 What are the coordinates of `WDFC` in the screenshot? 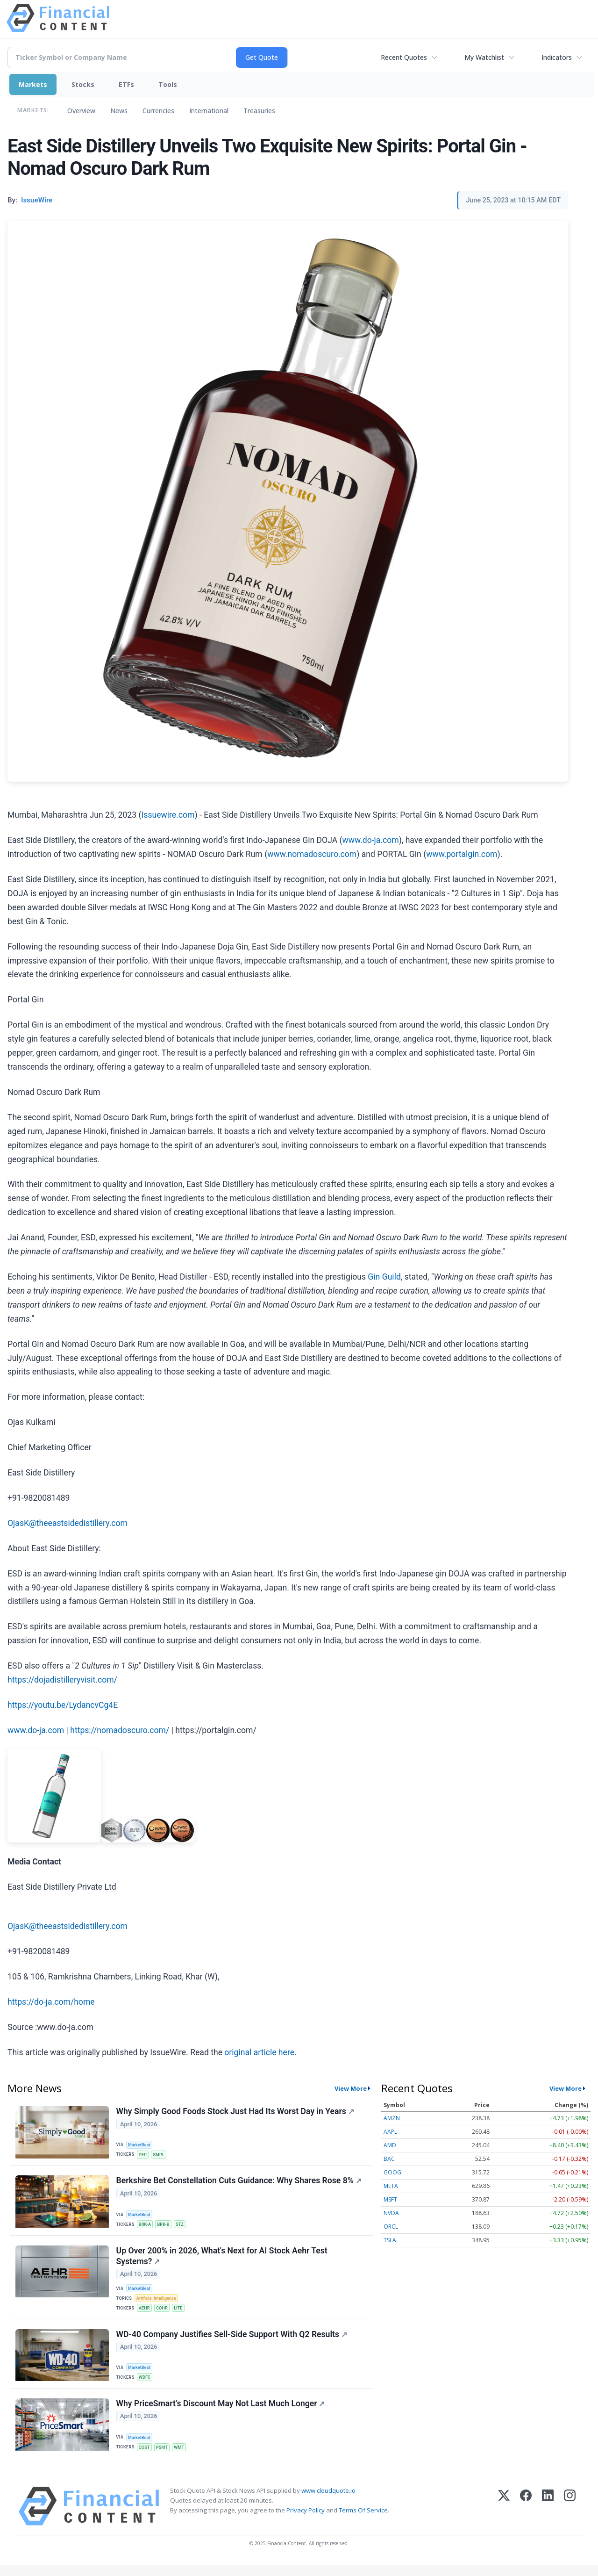 It's located at (146, 2384).